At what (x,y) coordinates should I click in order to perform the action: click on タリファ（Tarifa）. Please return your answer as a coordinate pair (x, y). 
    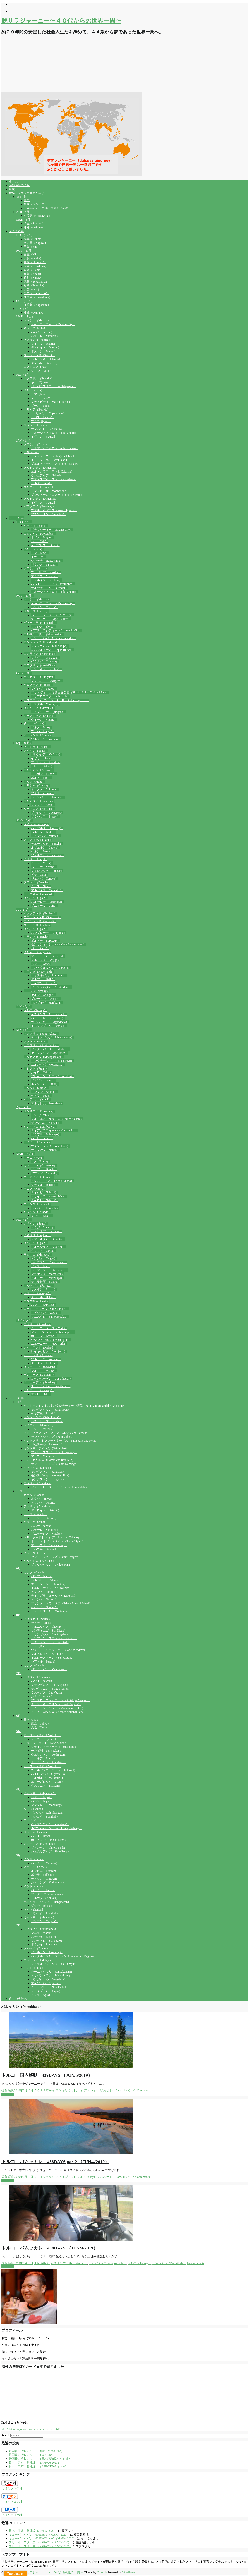
    Looking at the image, I should click on (43, 1250).